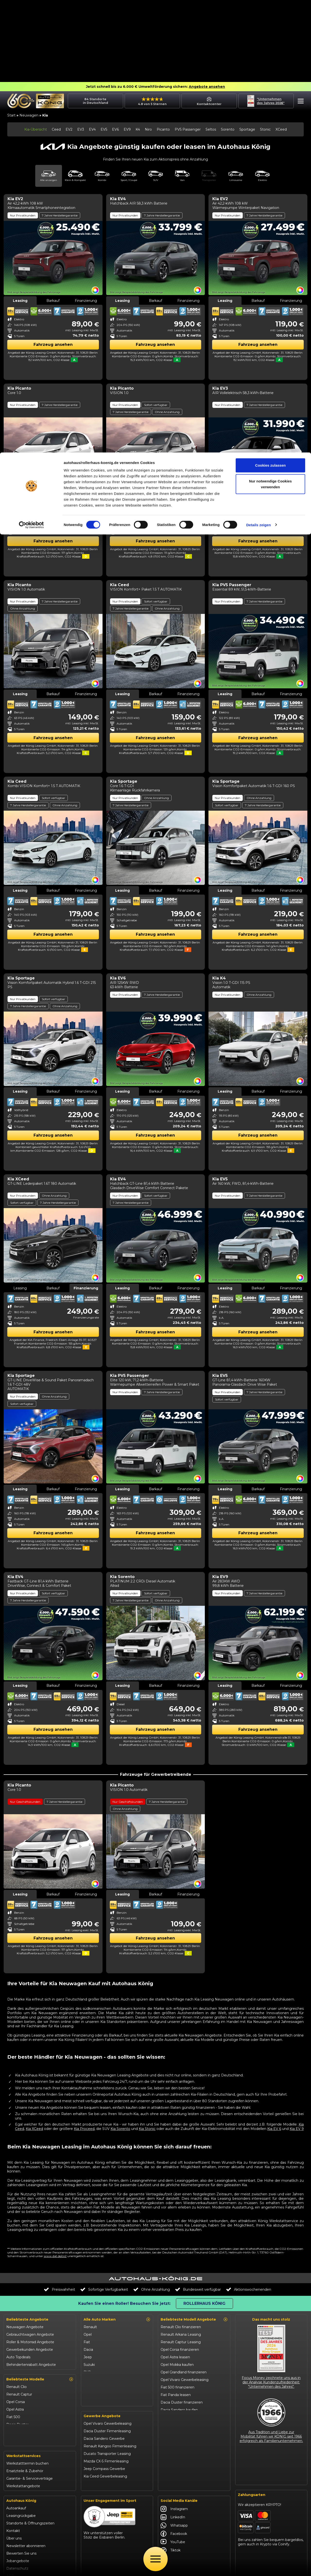 The height and width of the screenshot is (2576, 311). I want to click on Kia Sorento, so click(120, 2047).